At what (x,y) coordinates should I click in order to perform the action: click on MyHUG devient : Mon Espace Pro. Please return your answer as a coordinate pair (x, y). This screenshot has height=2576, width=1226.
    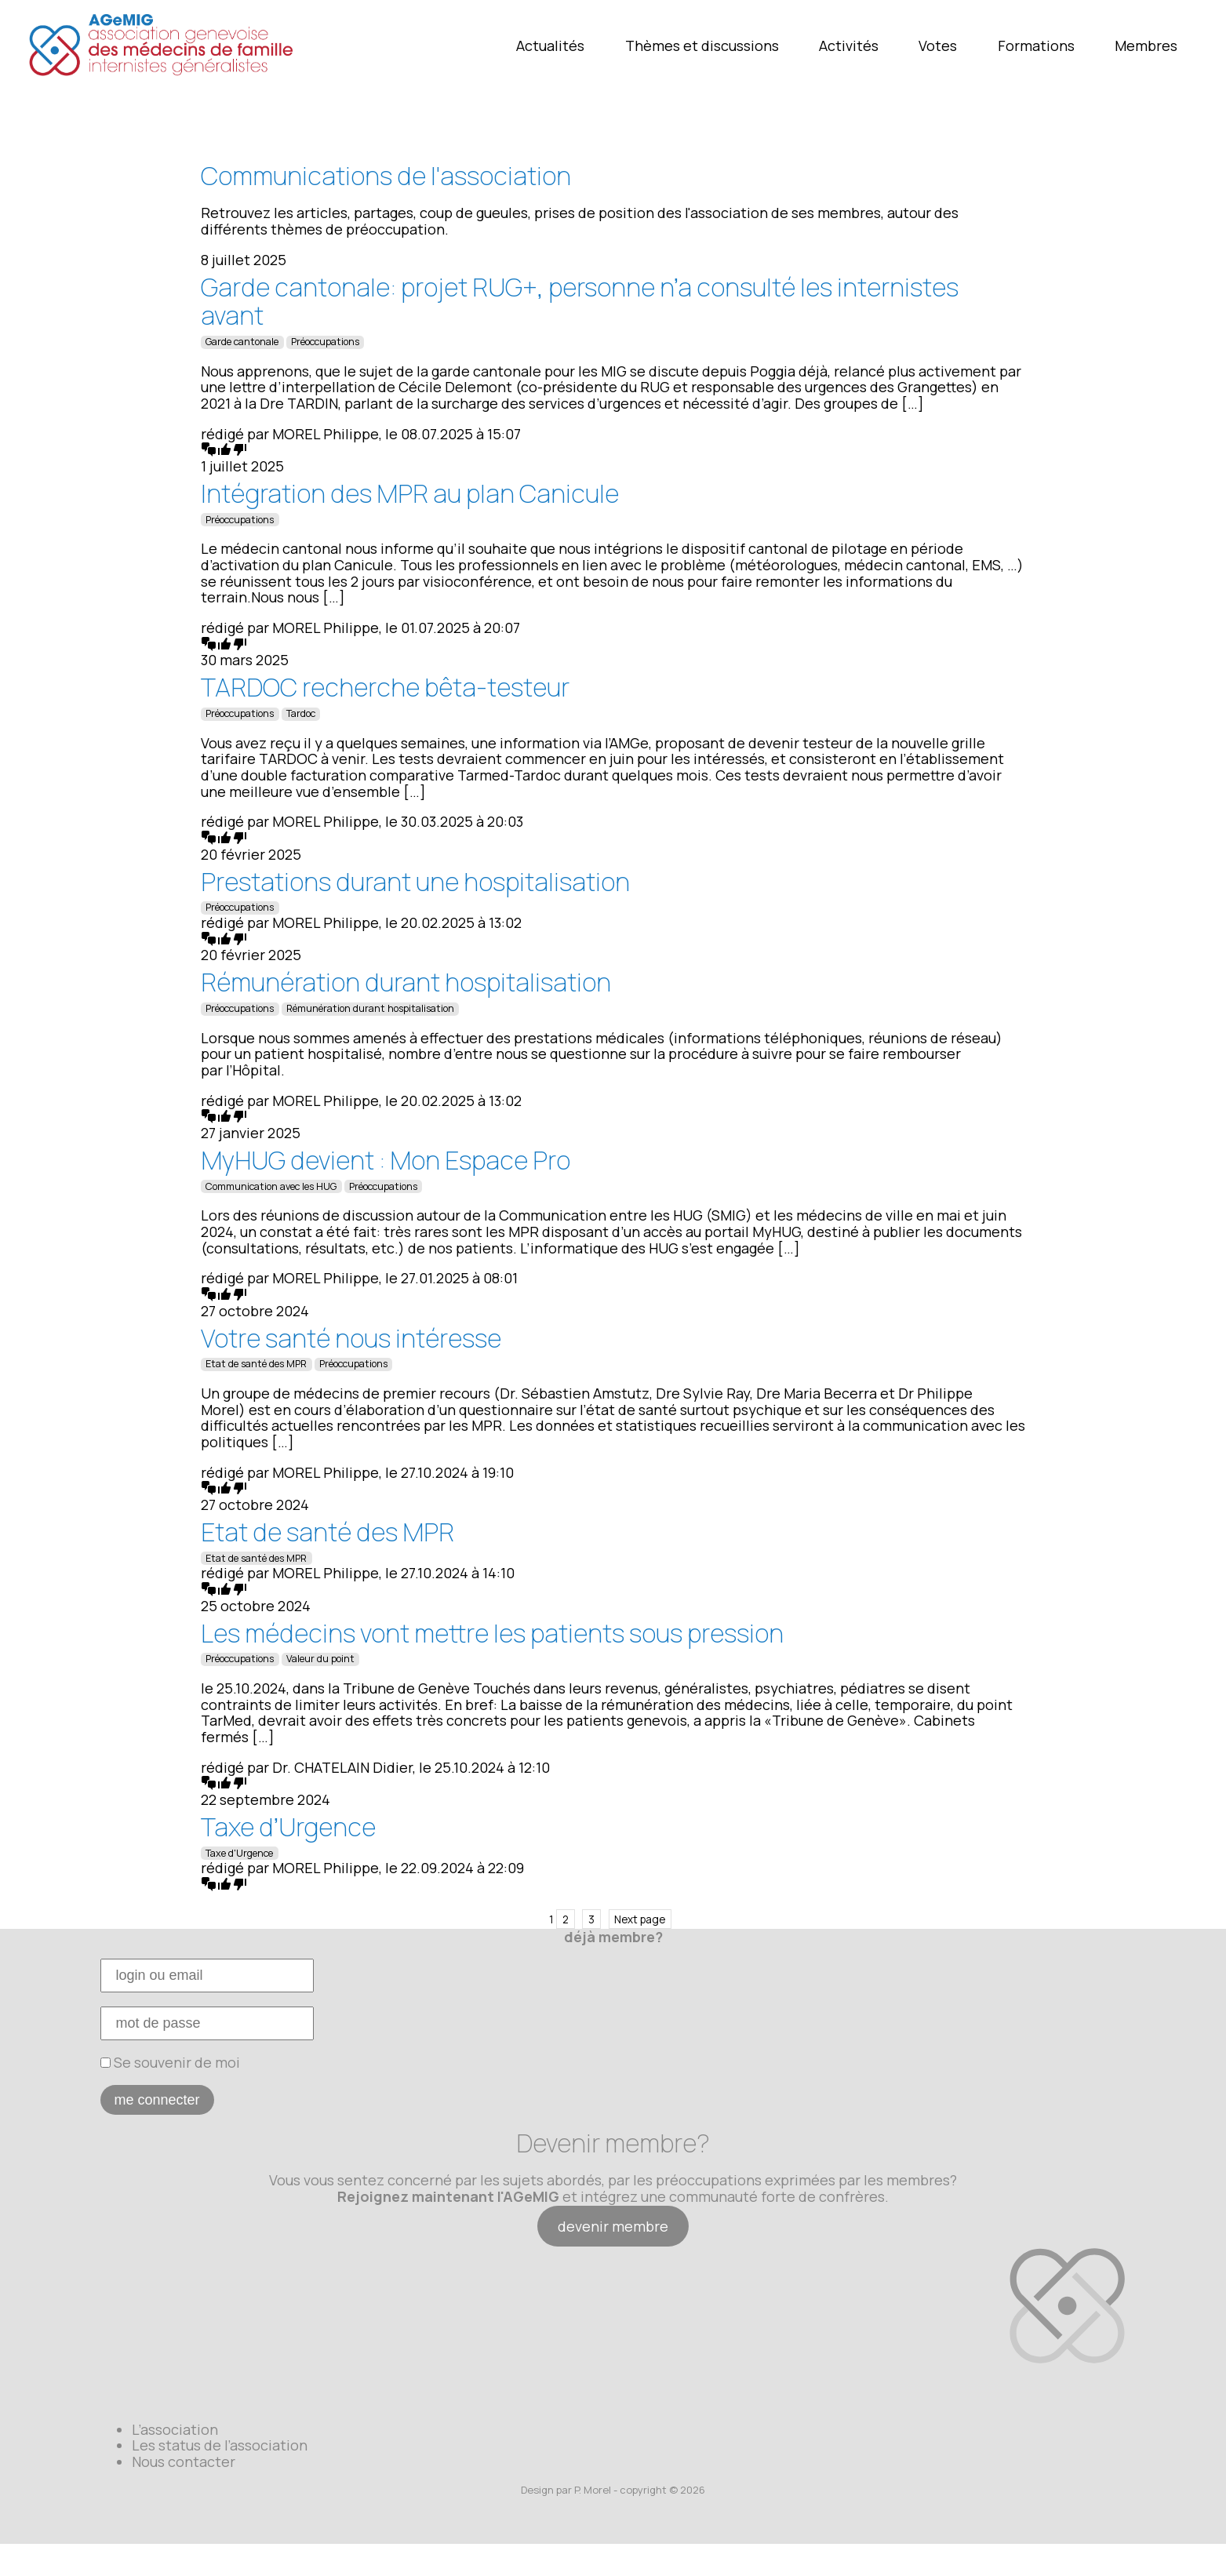
    Looking at the image, I should click on (385, 1160).